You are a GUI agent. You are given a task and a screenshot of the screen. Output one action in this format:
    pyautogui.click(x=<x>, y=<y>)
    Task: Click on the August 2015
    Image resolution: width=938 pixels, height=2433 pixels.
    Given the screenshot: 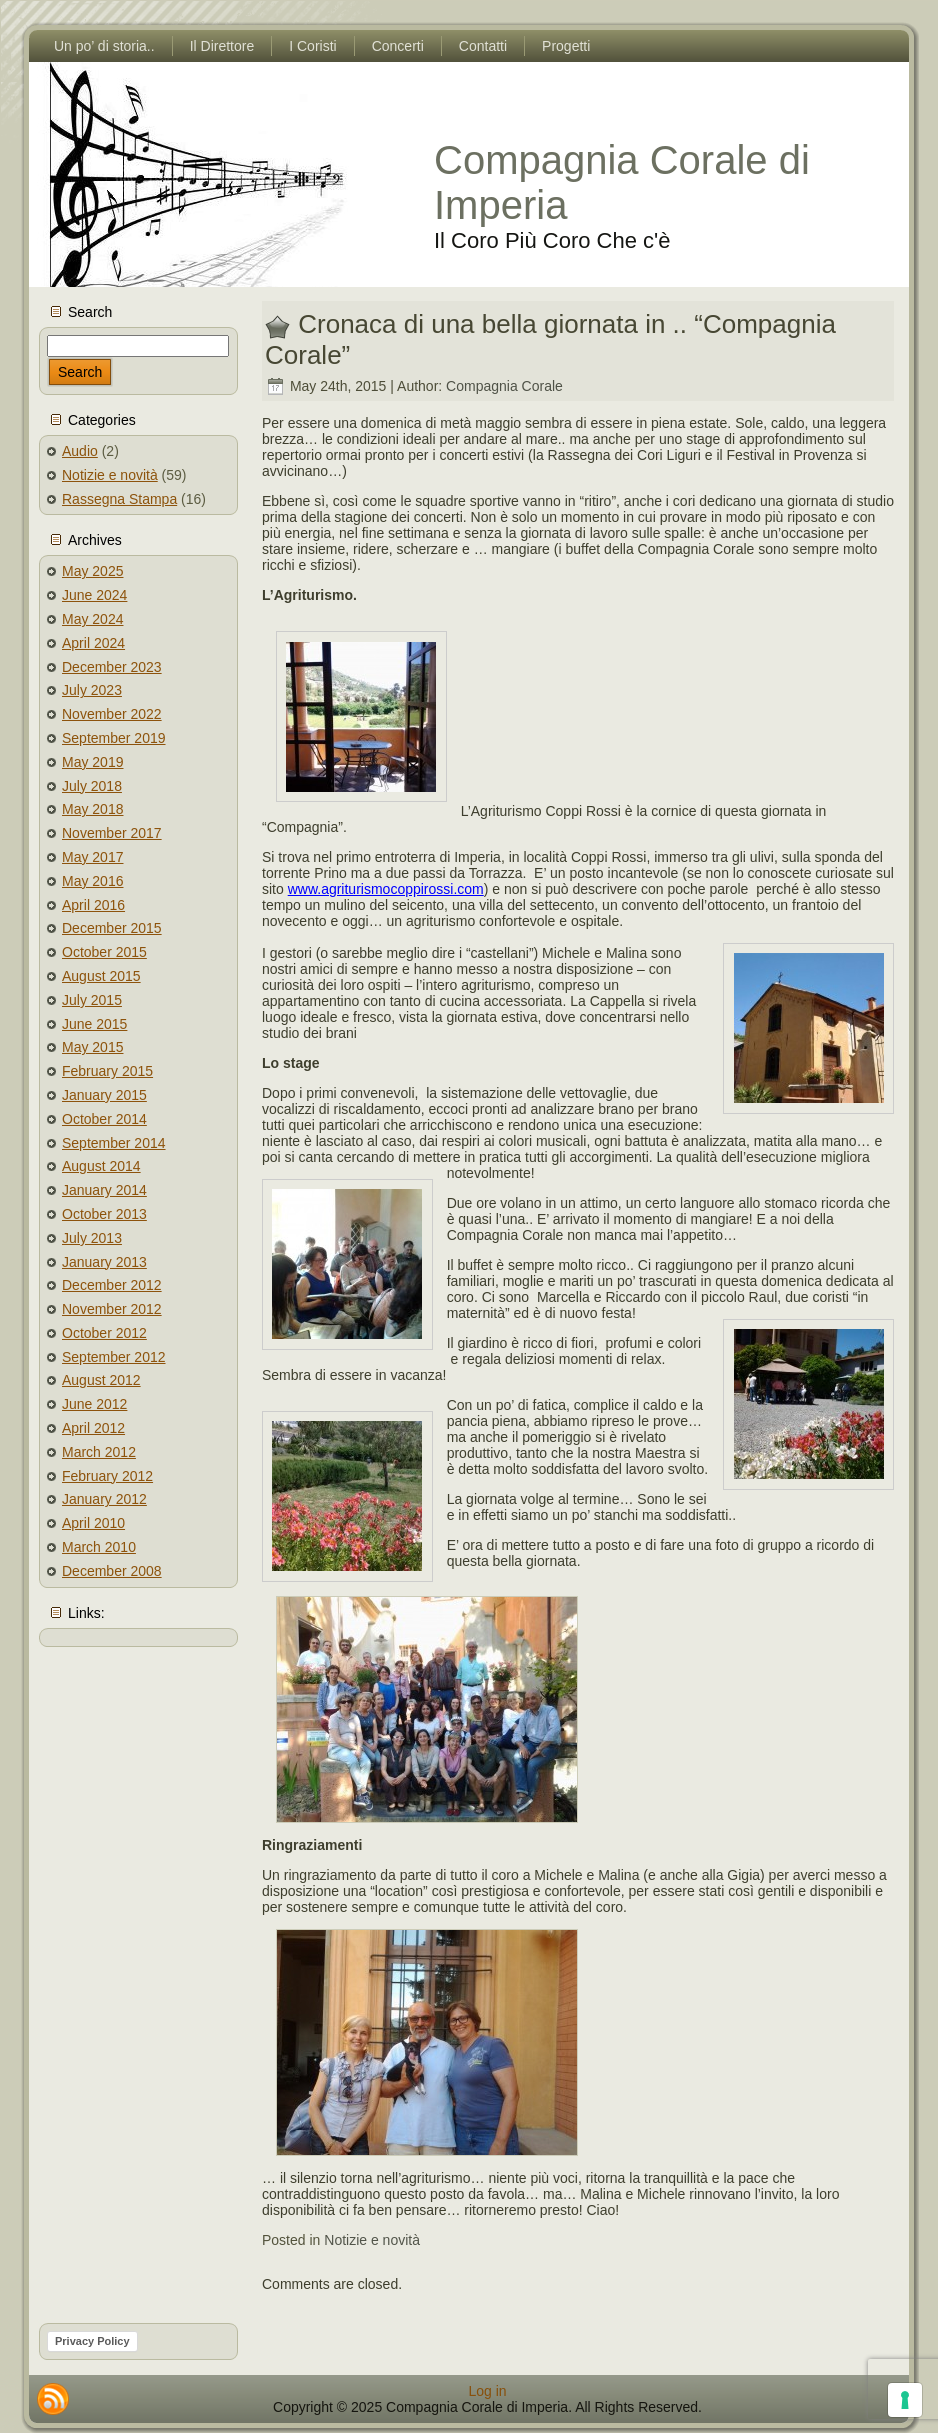 What is the action you would take?
    pyautogui.click(x=101, y=976)
    